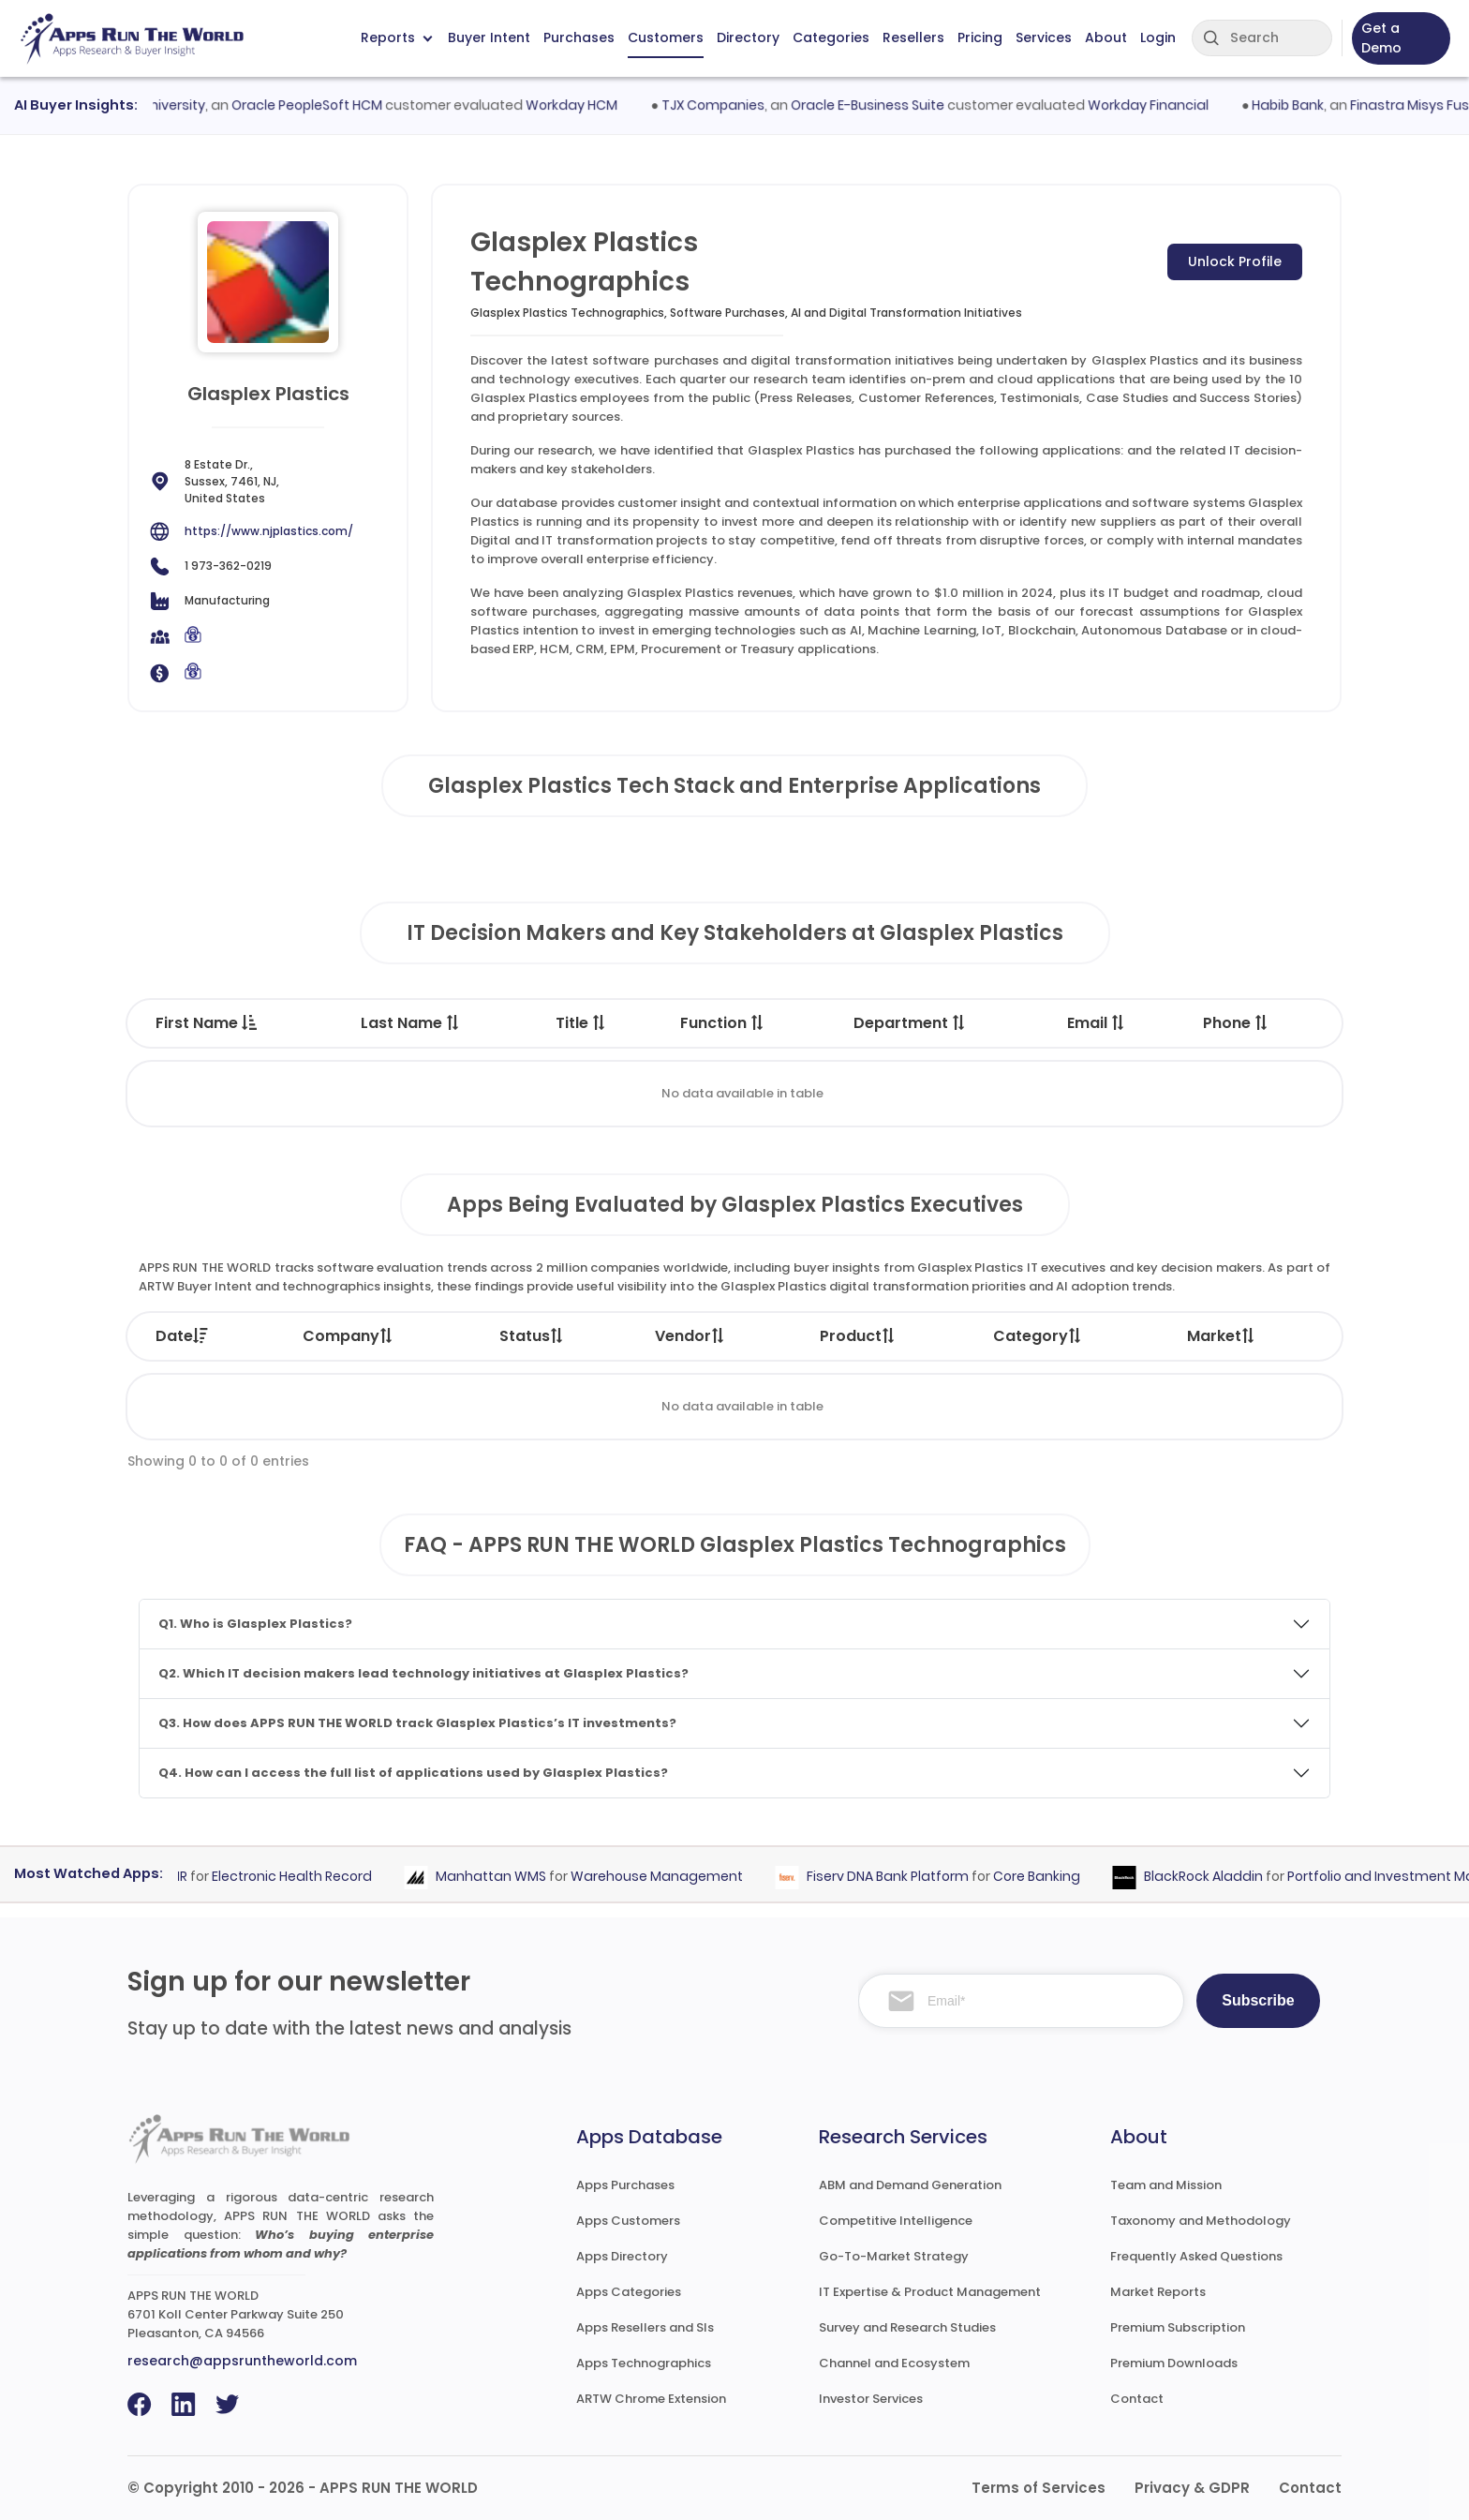 The height and width of the screenshot is (2520, 1469). I want to click on BlackRock Aladdin, so click(1211, 1876).